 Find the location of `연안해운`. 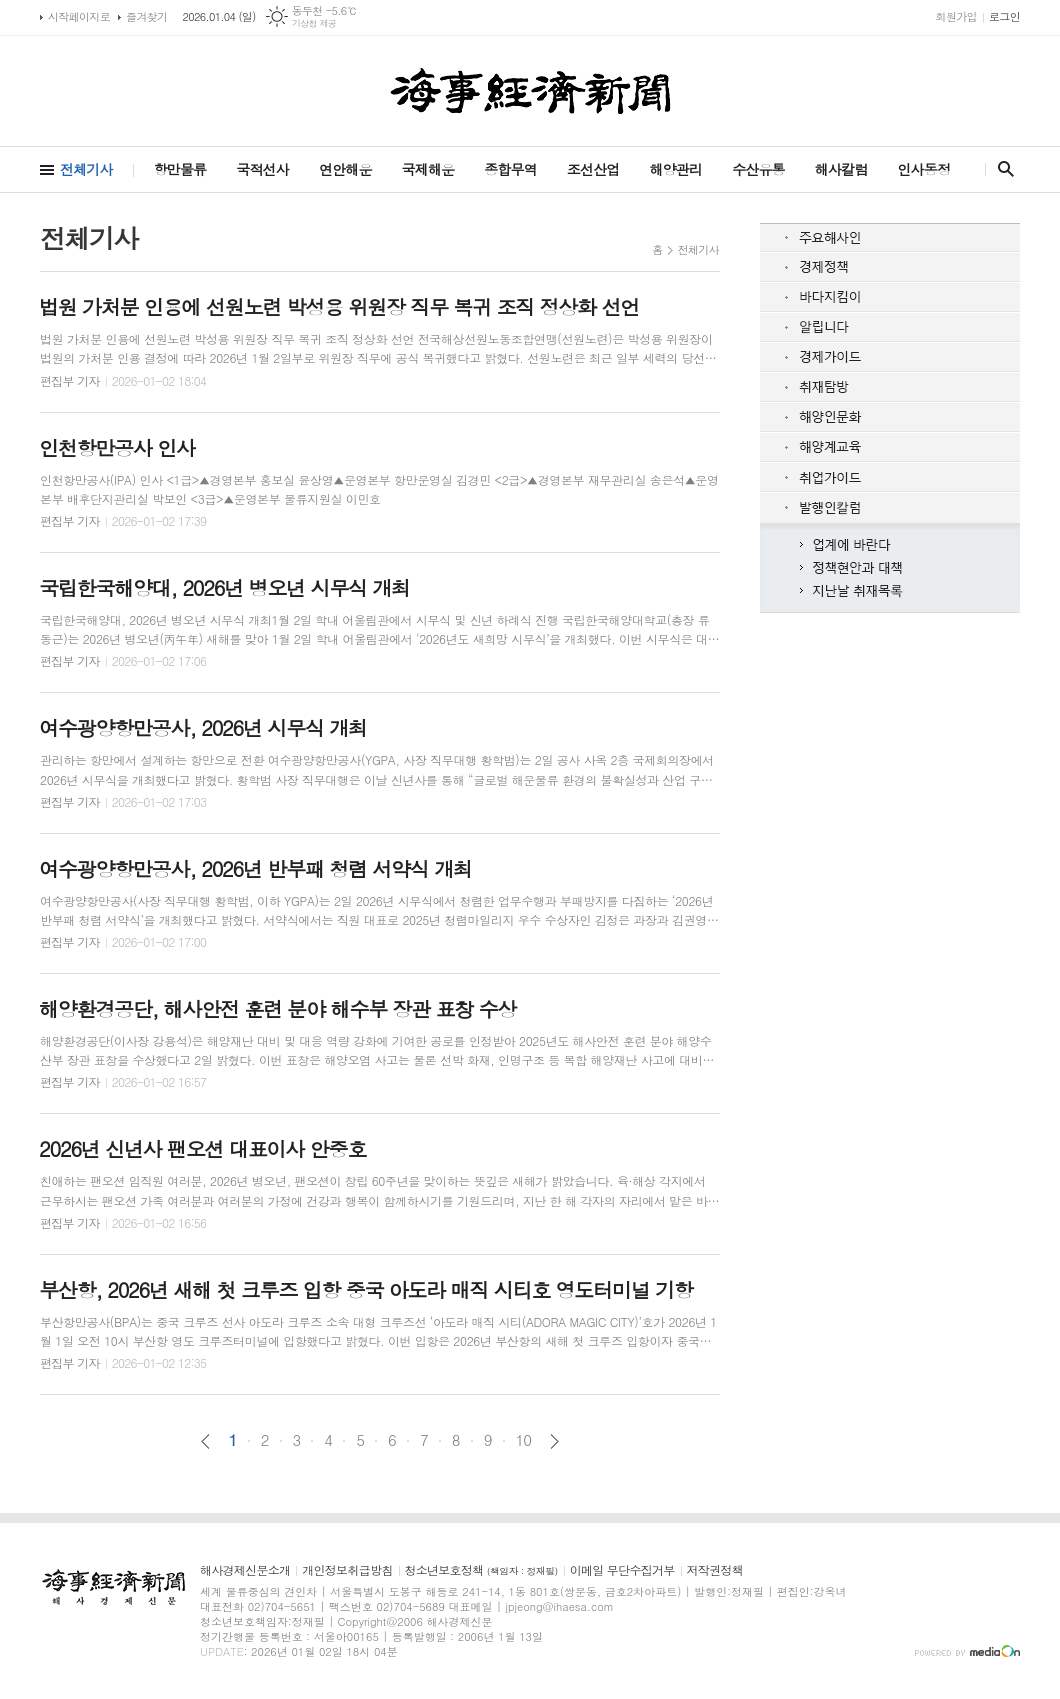

연안해운 is located at coordinates (345, 169).